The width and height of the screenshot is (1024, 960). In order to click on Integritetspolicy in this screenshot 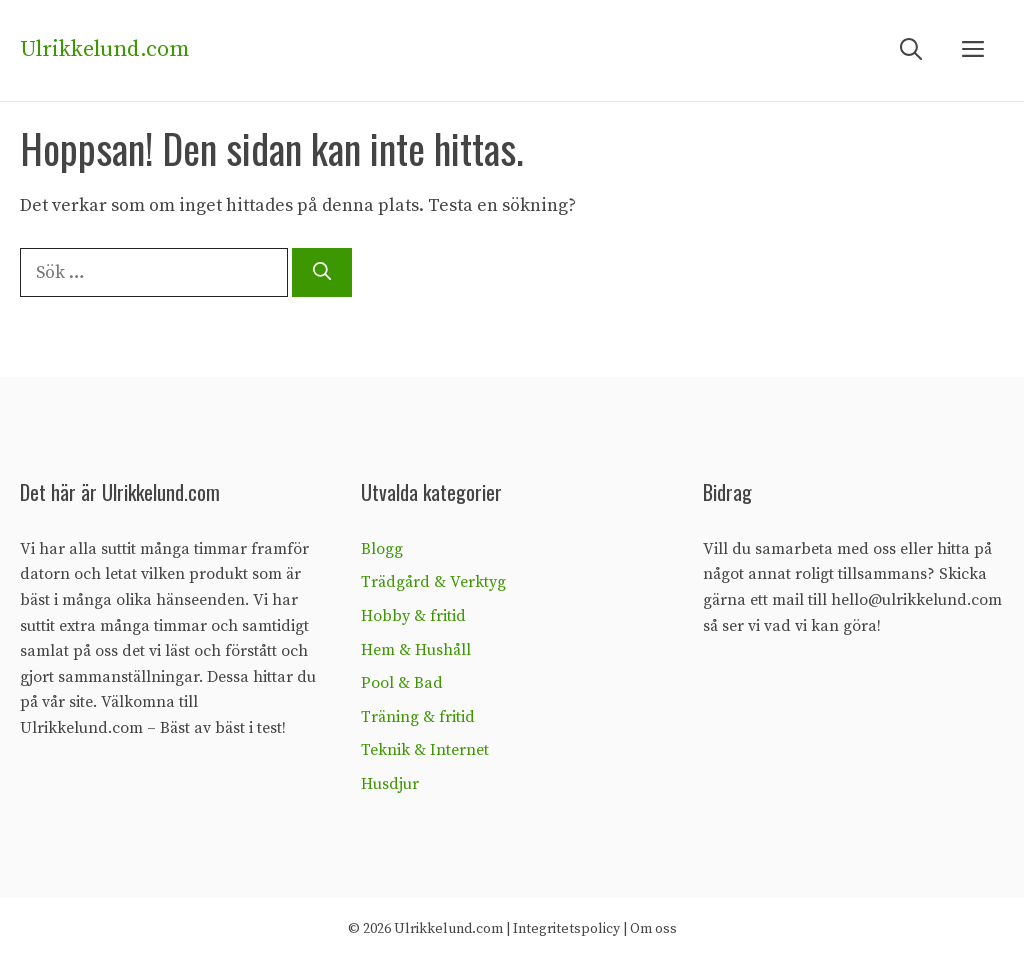, I will do `click(566, 929)`.